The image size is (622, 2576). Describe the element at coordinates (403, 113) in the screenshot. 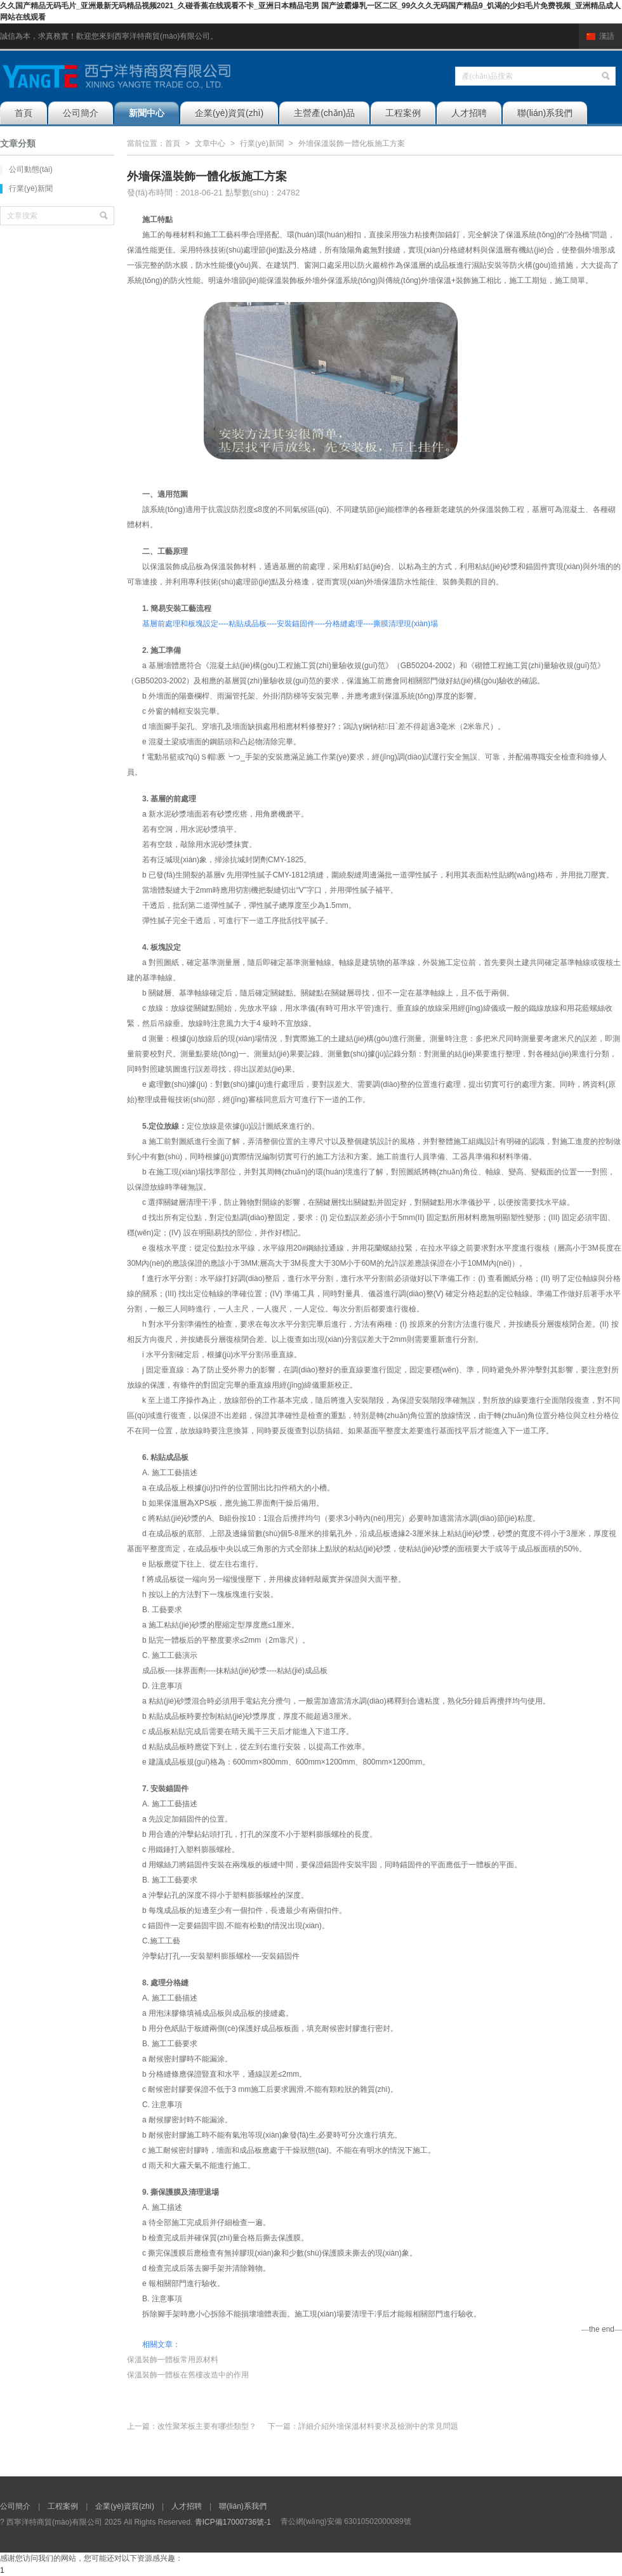

I see `工程案例` at that location.